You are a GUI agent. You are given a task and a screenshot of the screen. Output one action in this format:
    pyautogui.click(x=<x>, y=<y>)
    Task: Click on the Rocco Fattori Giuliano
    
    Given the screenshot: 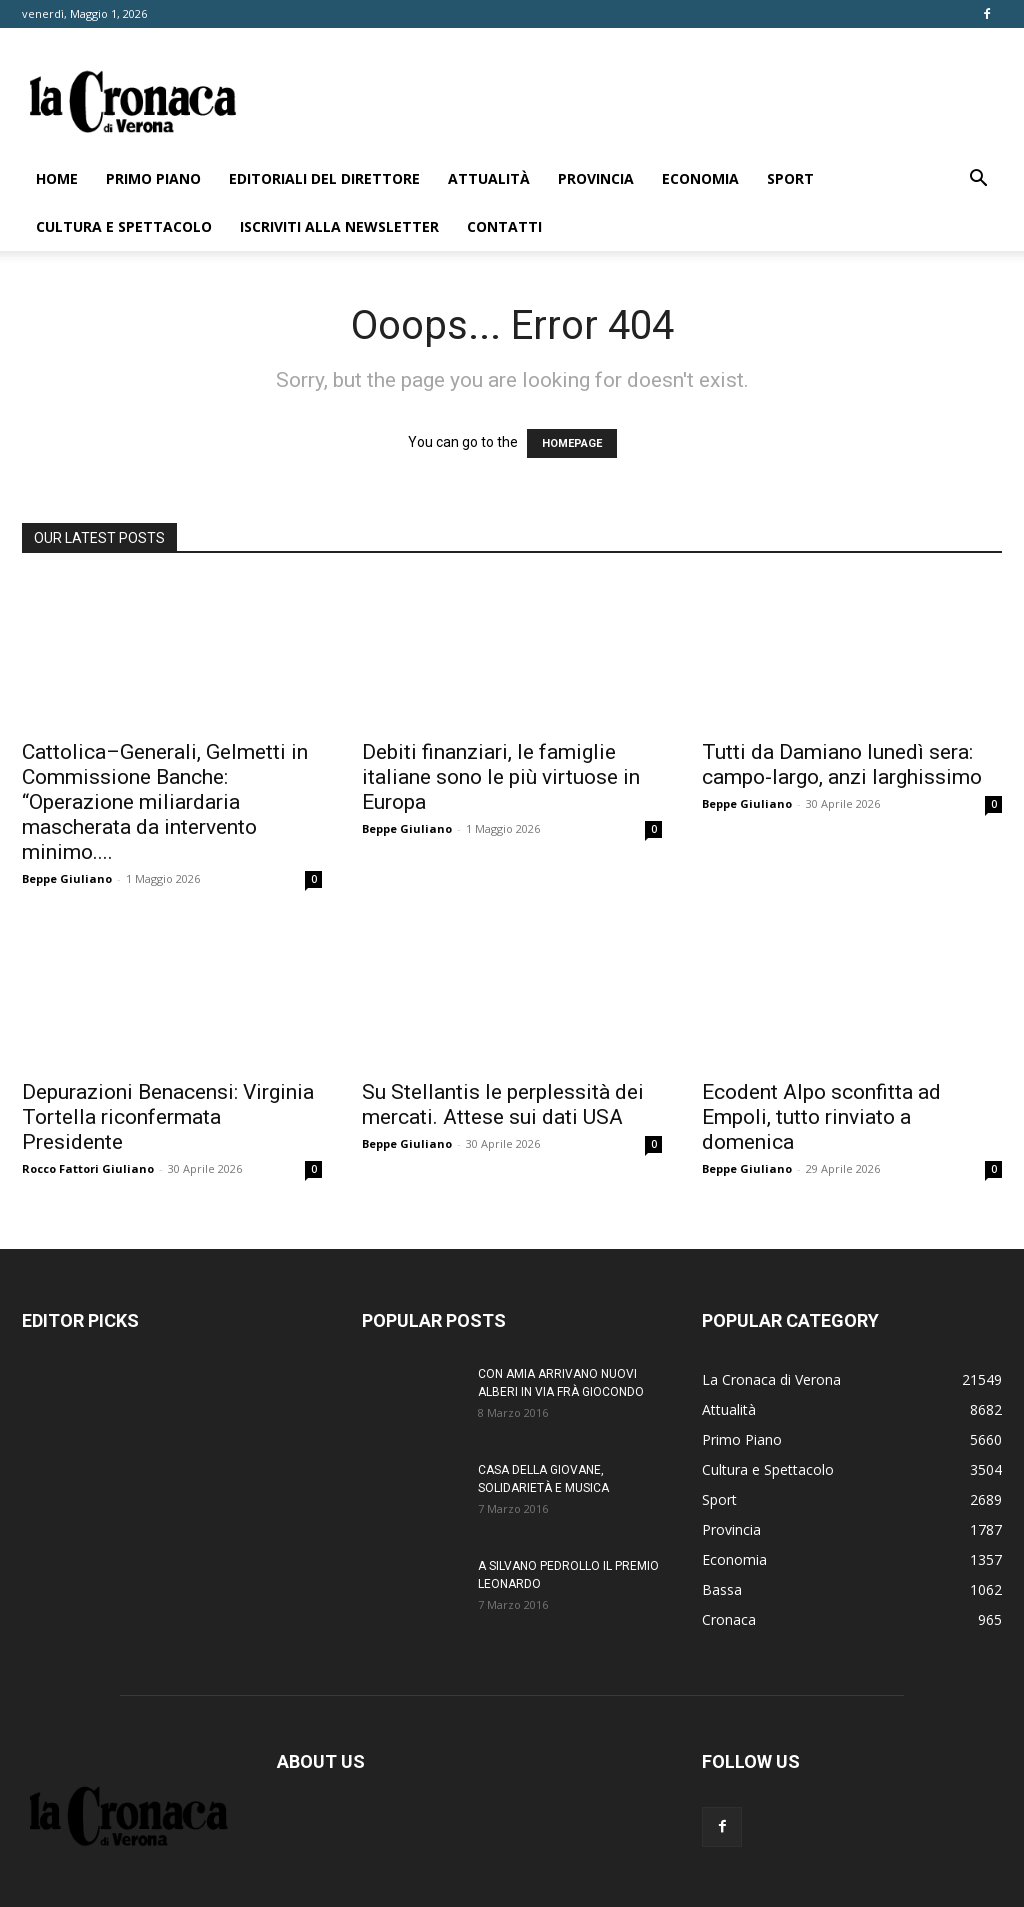 What is the action you would take?
    pyautogui.click(x=88, y=1168)
    